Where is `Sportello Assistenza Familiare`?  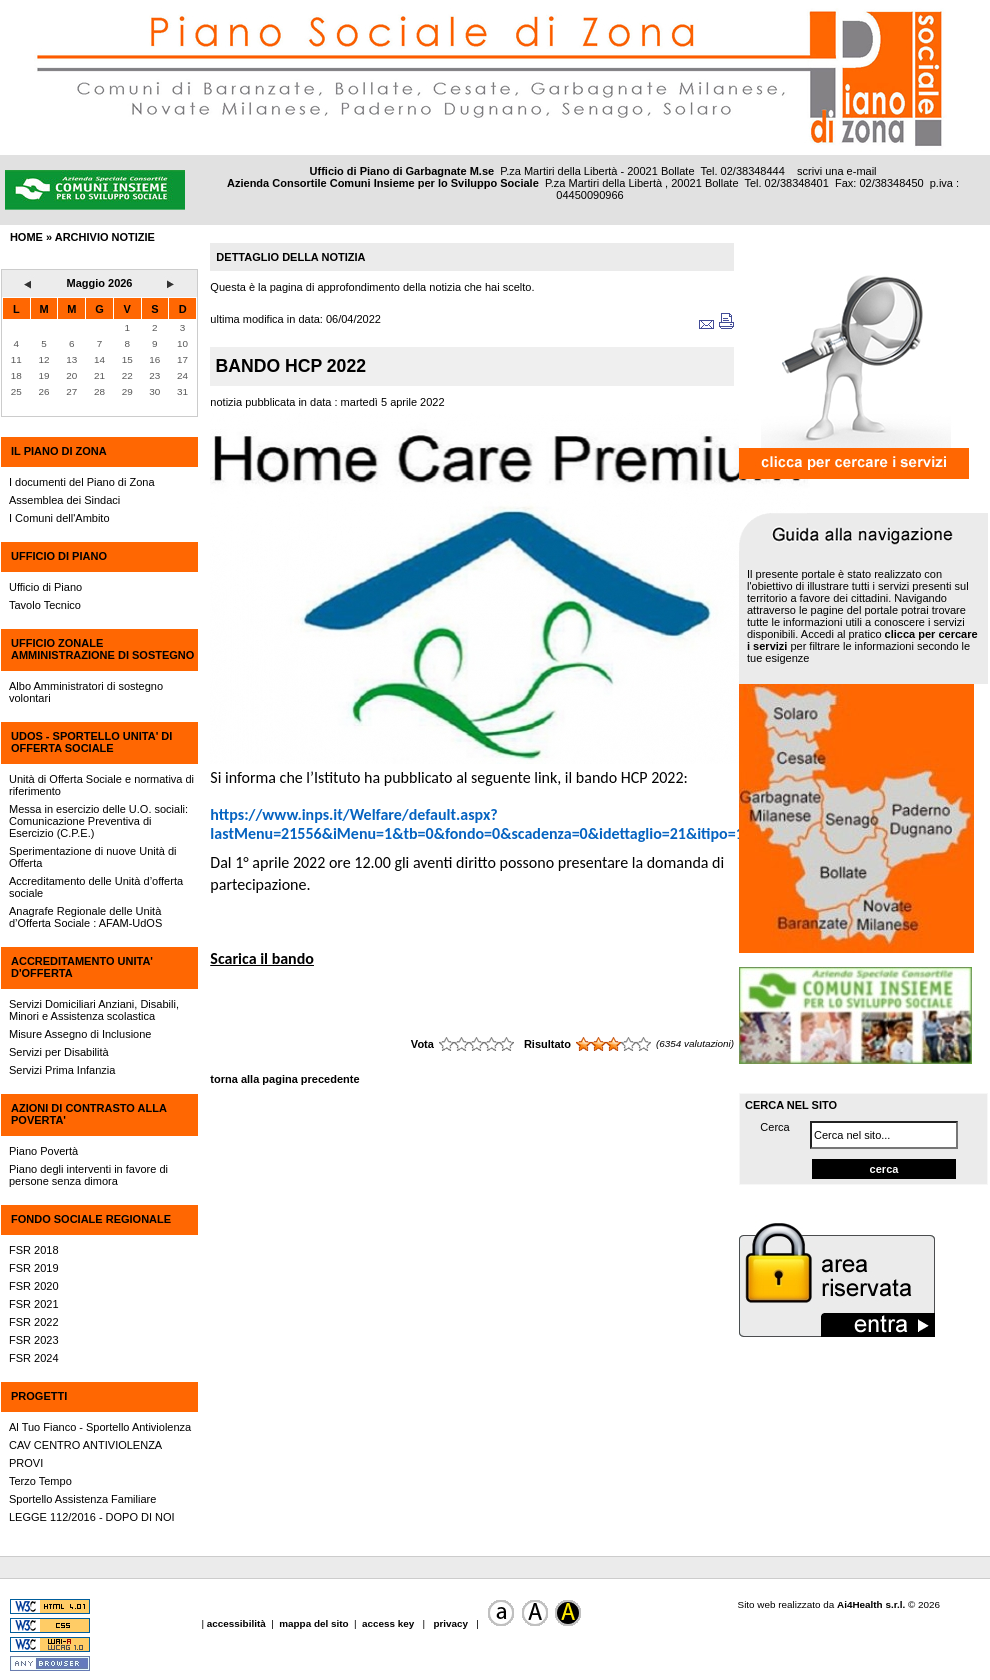
Sportello Assistenza Familiare is located at coordinates (82, 1499).